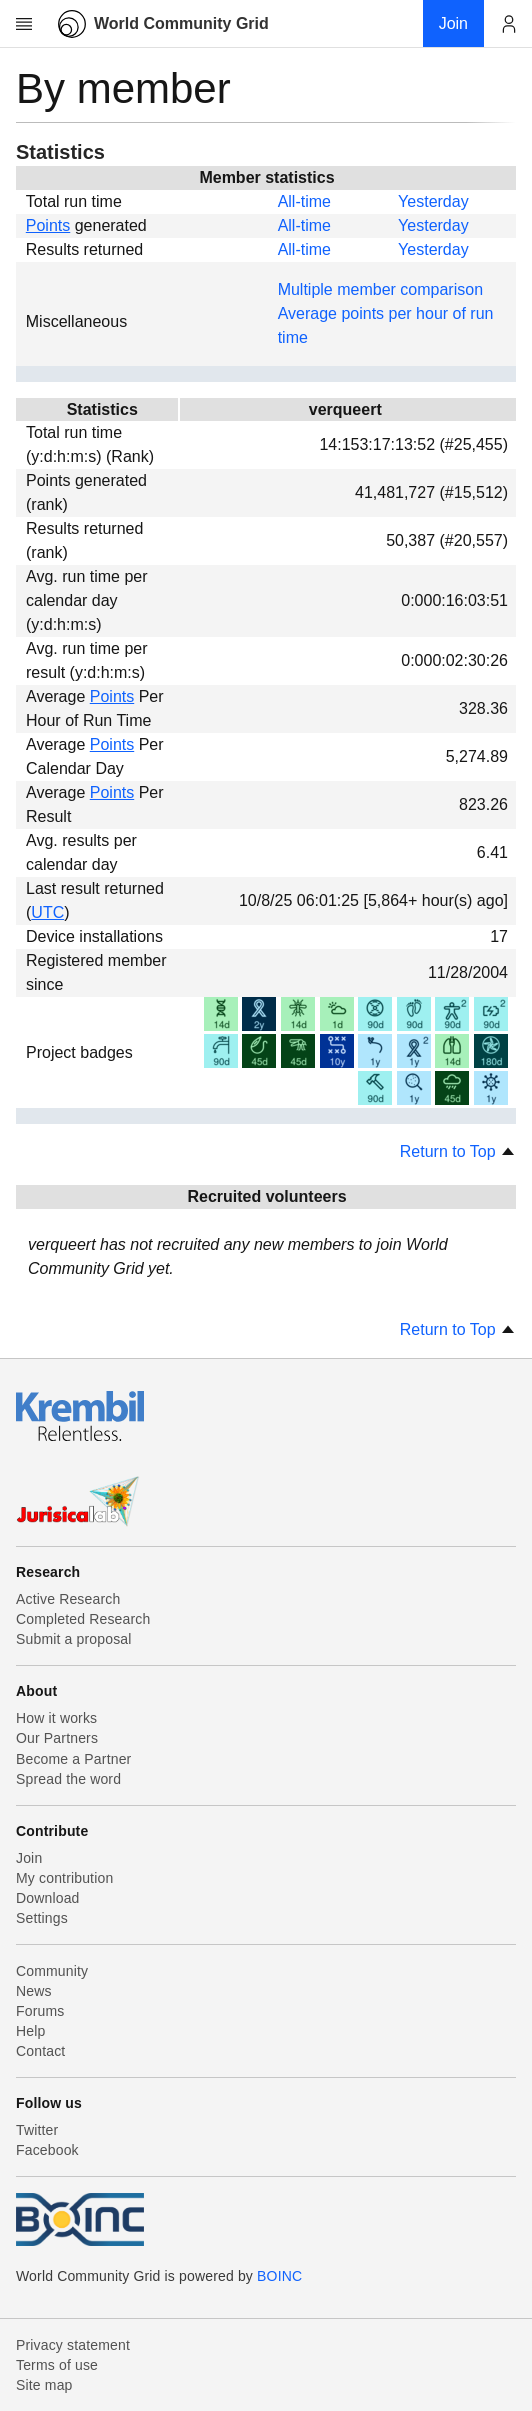  I want to click on Site map, so click(44, 2385).